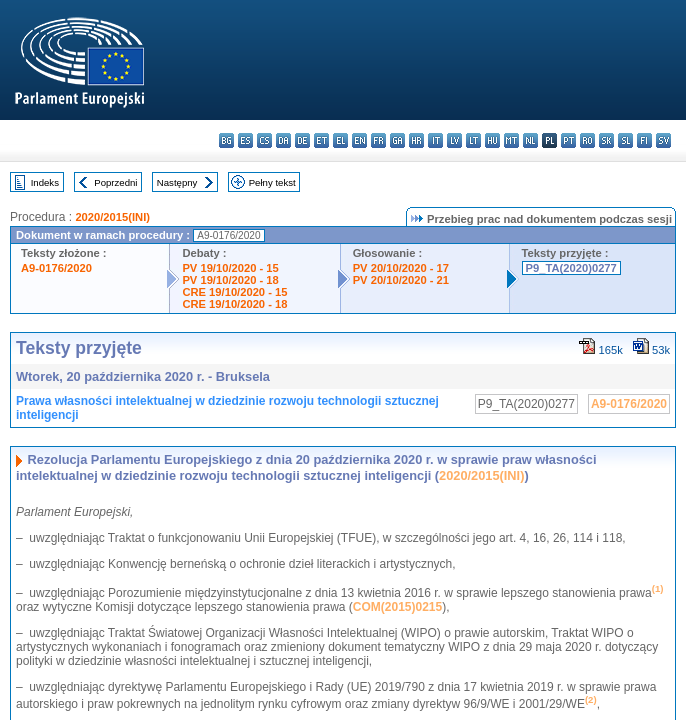 This screenshot has height=720, width=686. I want to click on PV 20/10/2020 - 21, so click(401, 280).